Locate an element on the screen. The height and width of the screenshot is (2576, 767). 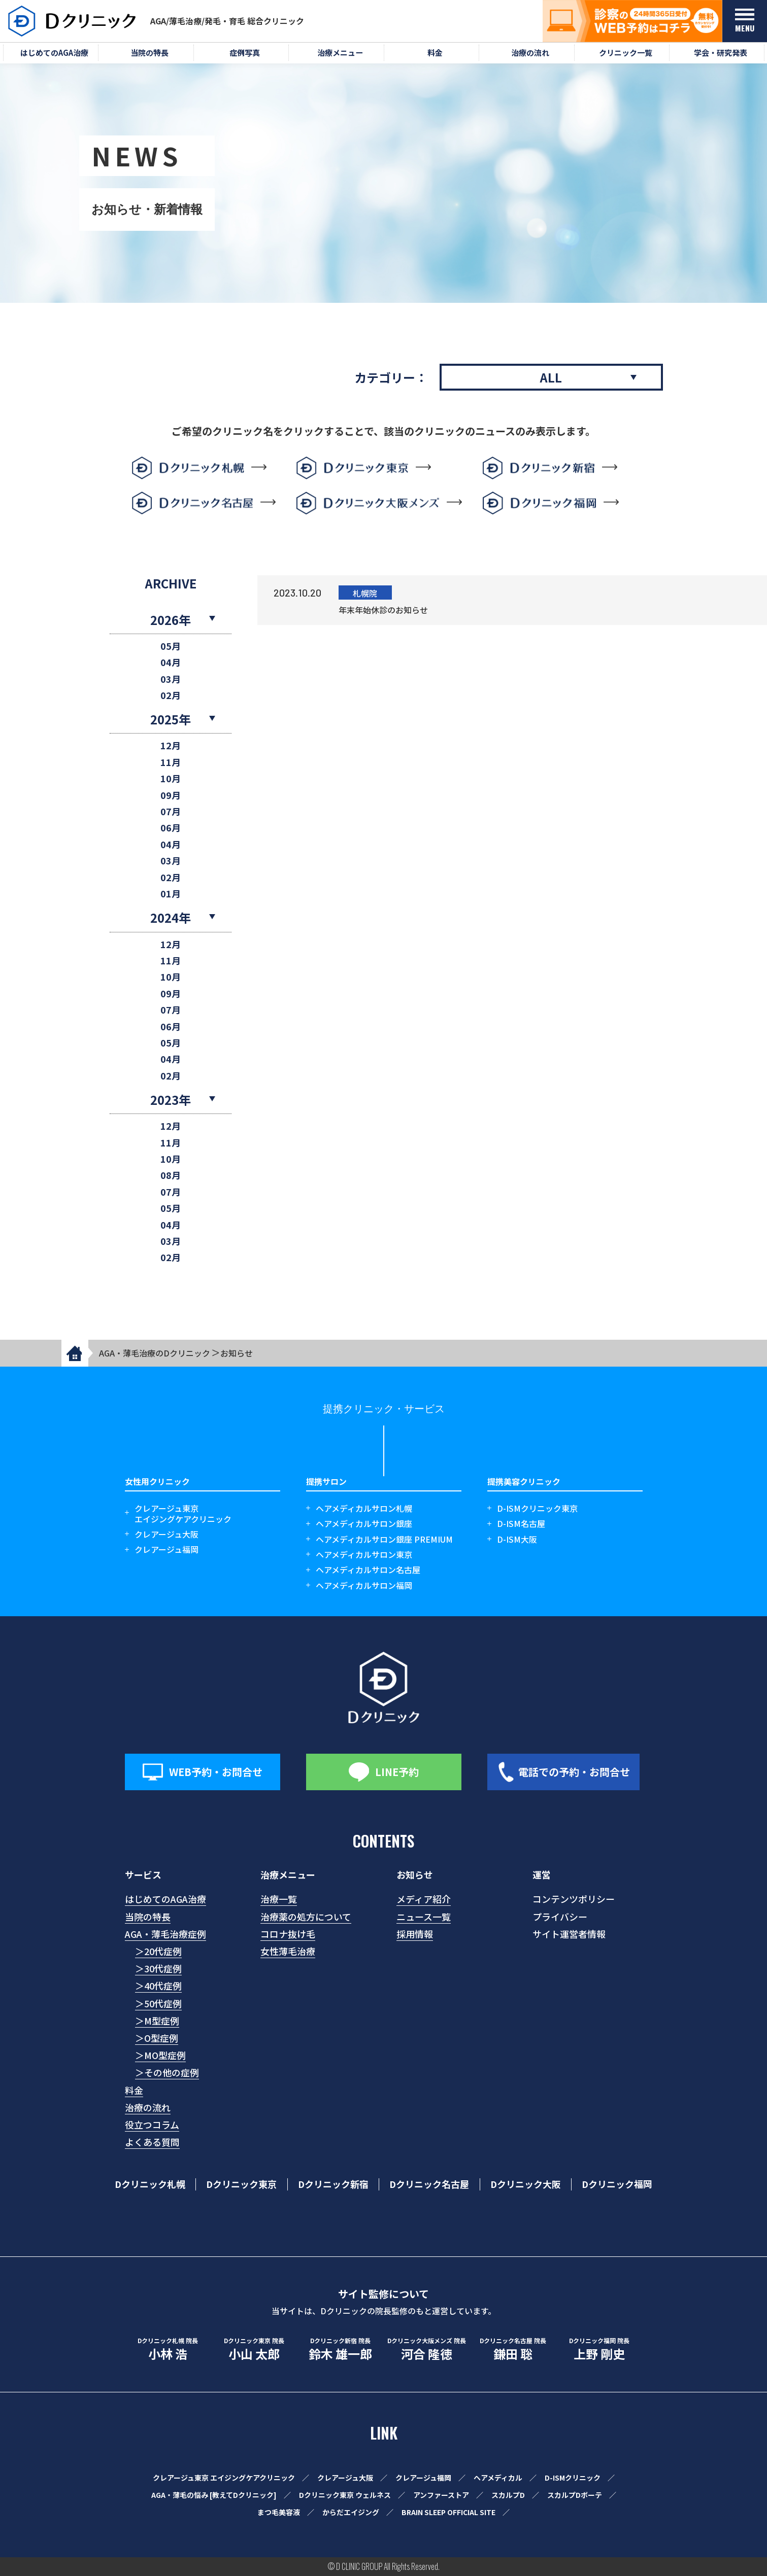
D-ISMクリニック is located at coordinates (573, 2477).